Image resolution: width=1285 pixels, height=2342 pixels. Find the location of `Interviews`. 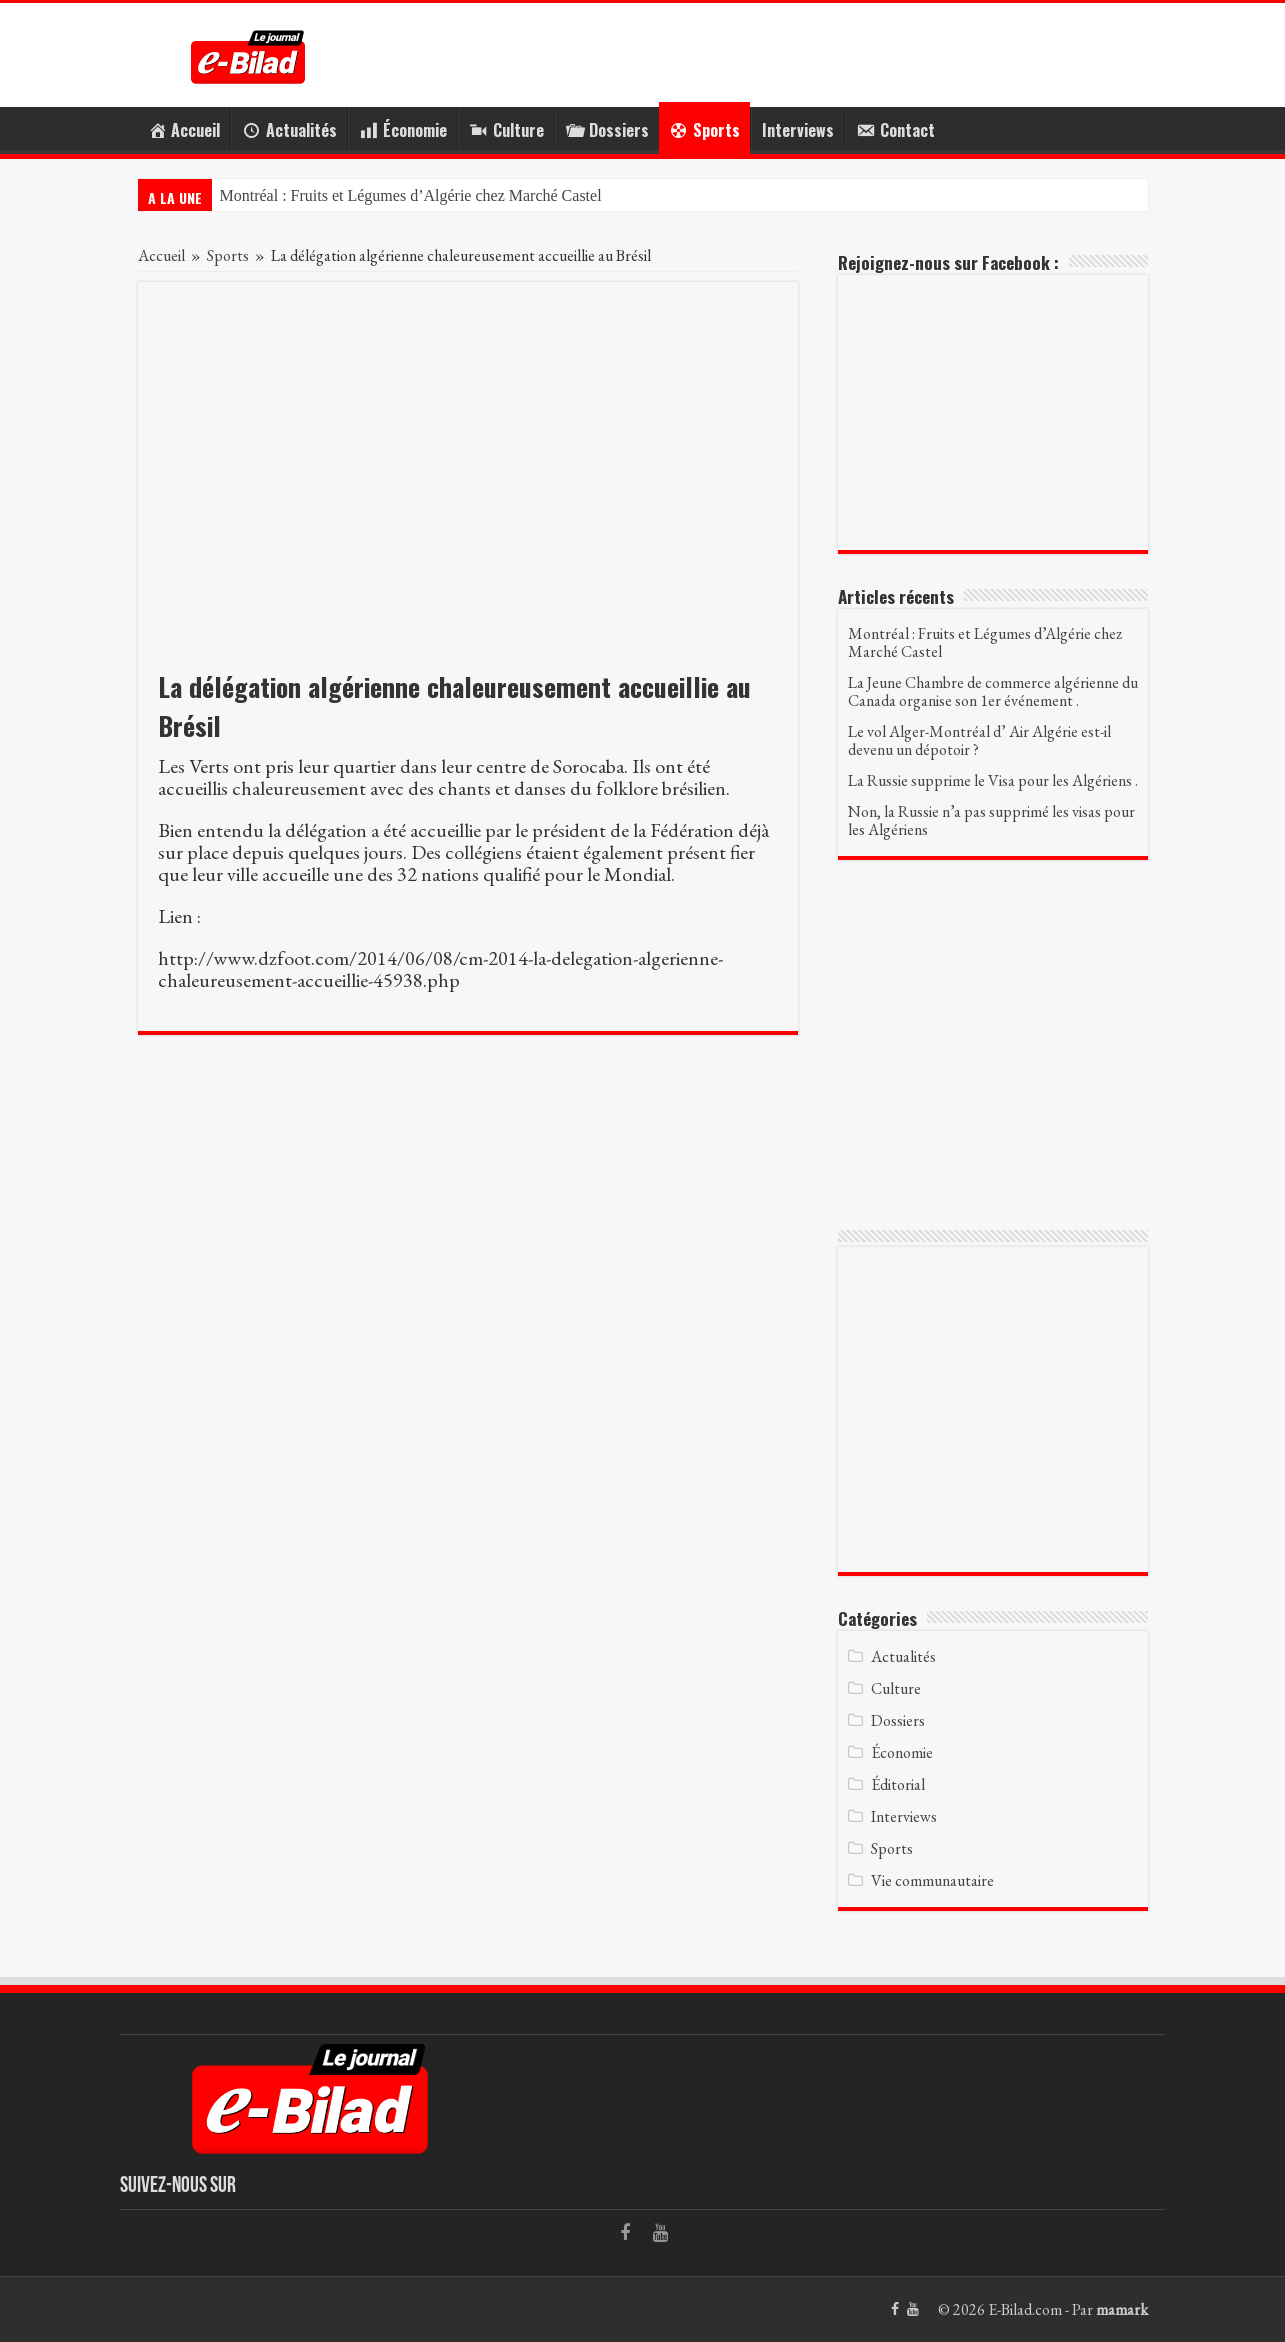

Interviews is located at coordinates (798, 130).